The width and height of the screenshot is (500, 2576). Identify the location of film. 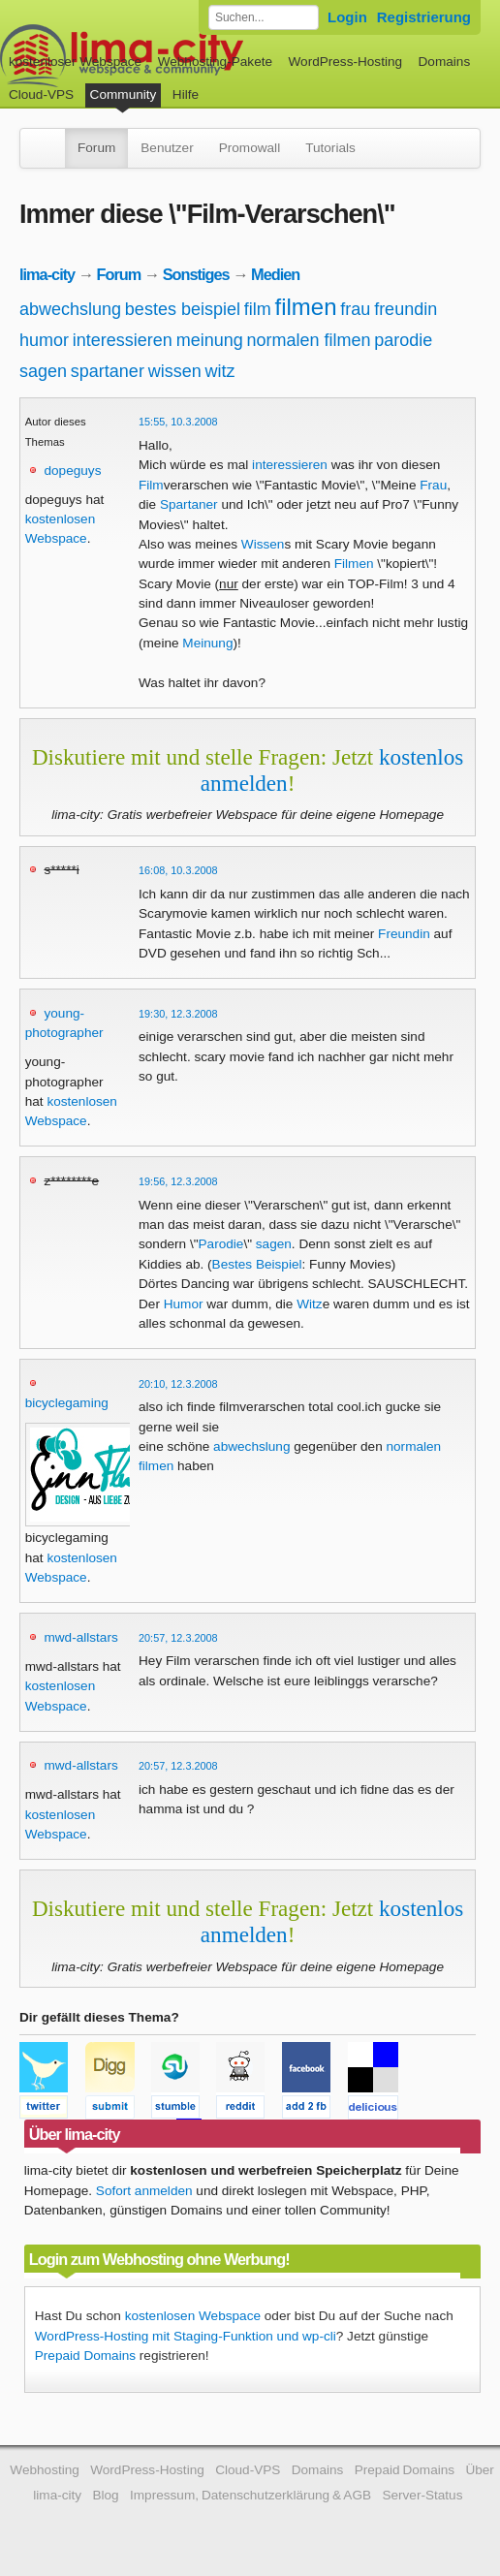
(257, 309).